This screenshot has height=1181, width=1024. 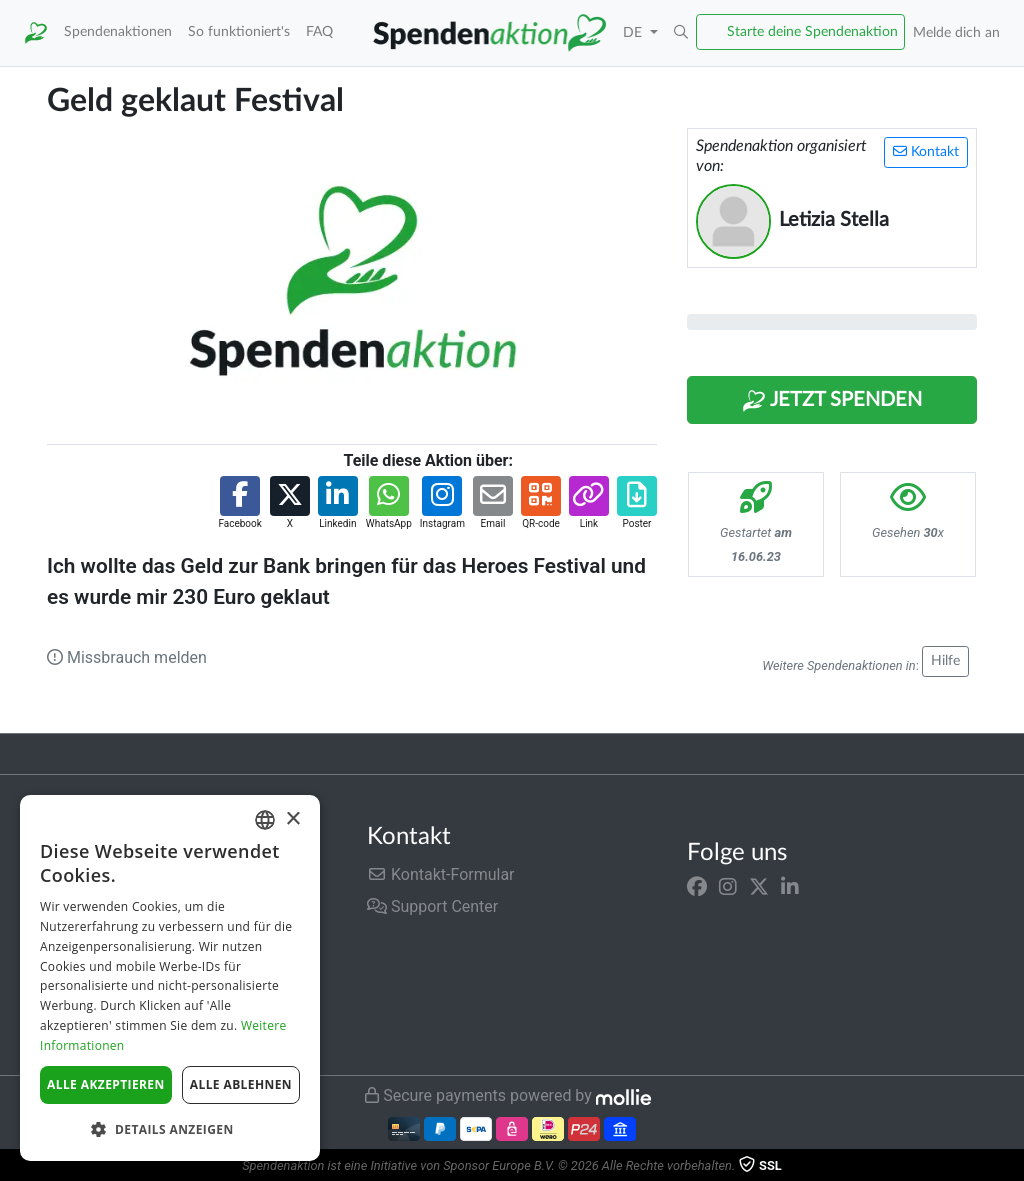 What do you see at coordinates (832, 401) in the screenshot?
I see `Jetzt Spenden` at bounding box center [832, 401].